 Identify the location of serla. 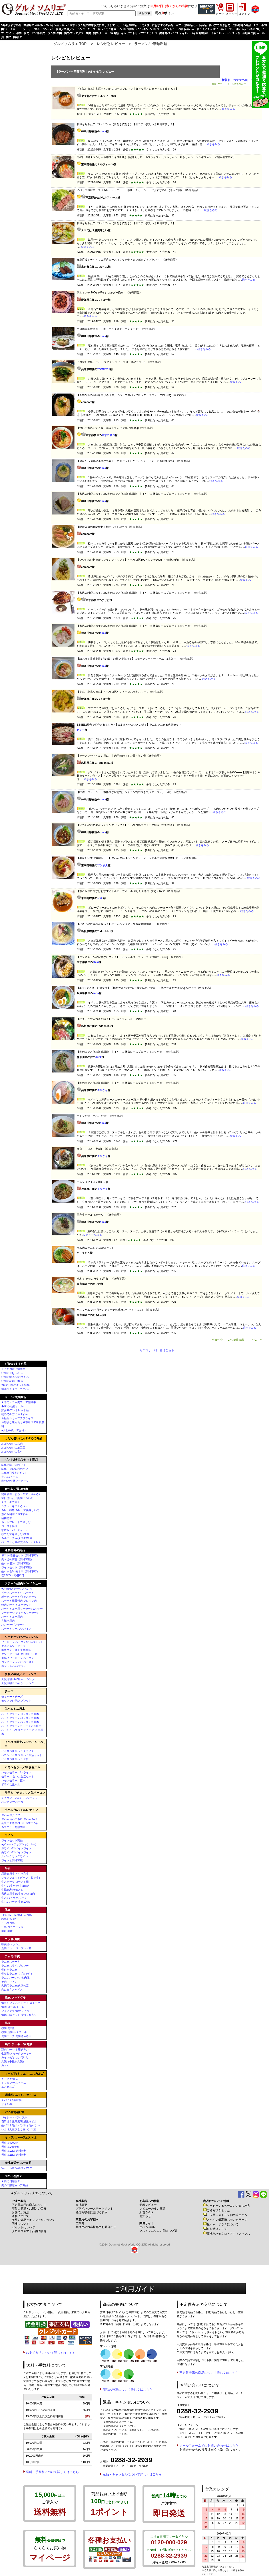
(96, 993).